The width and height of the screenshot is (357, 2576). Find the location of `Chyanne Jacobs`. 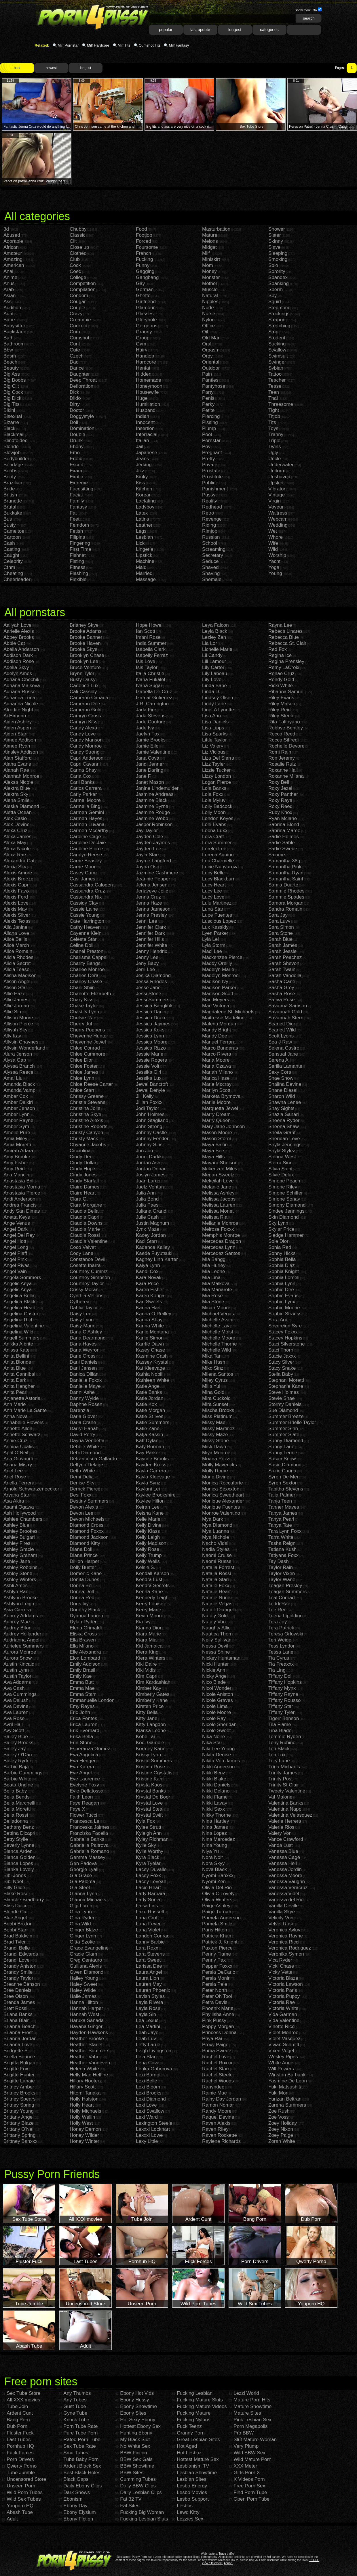

Chyanne Jacobs is located at coordinates (88, 1144).